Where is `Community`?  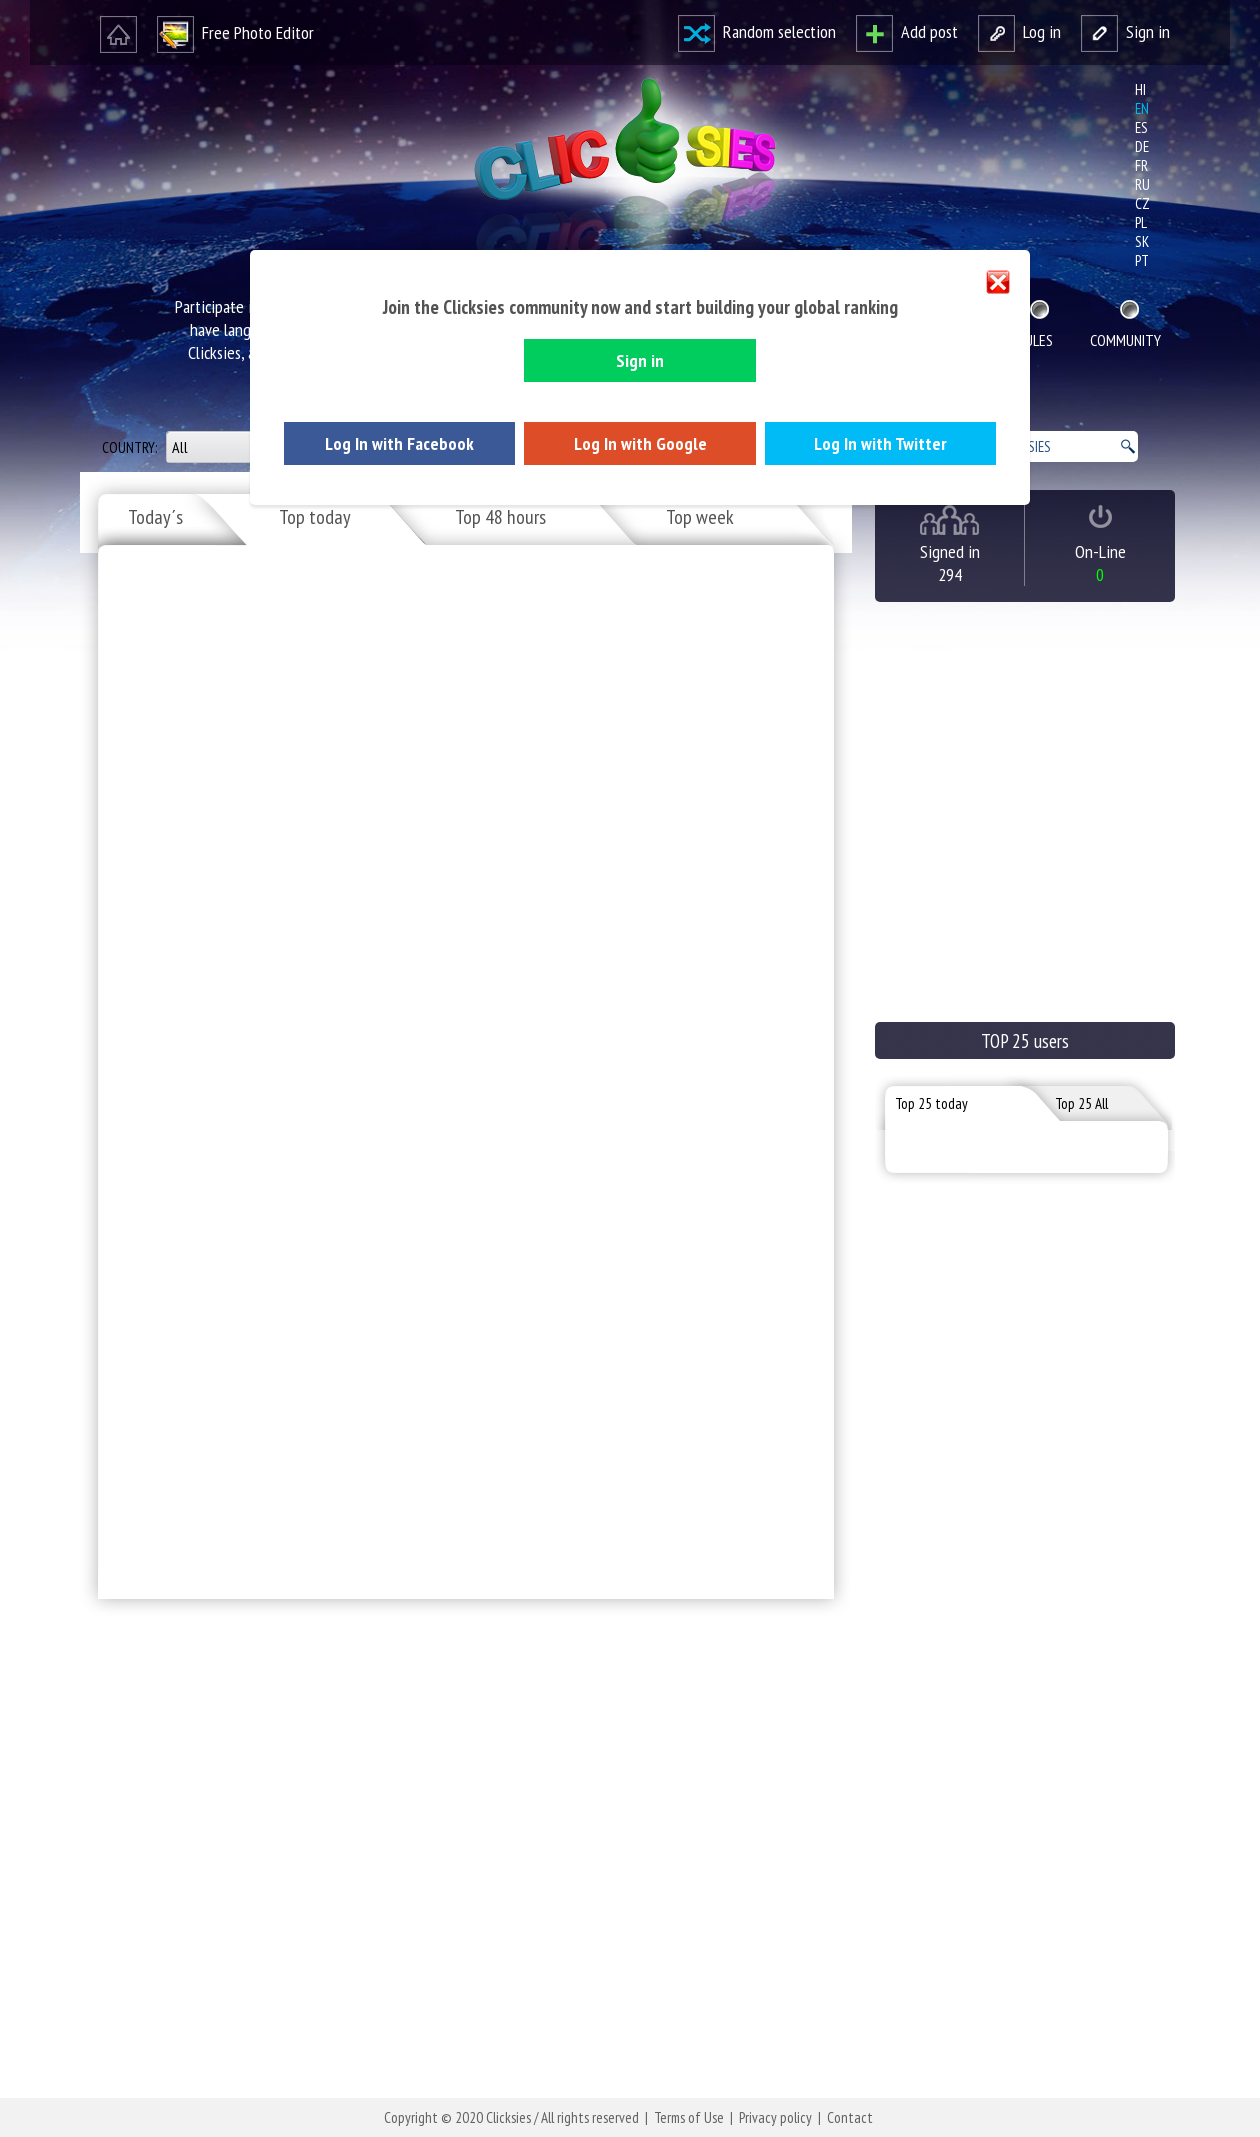 Community is located at coordinates (1125, 340).